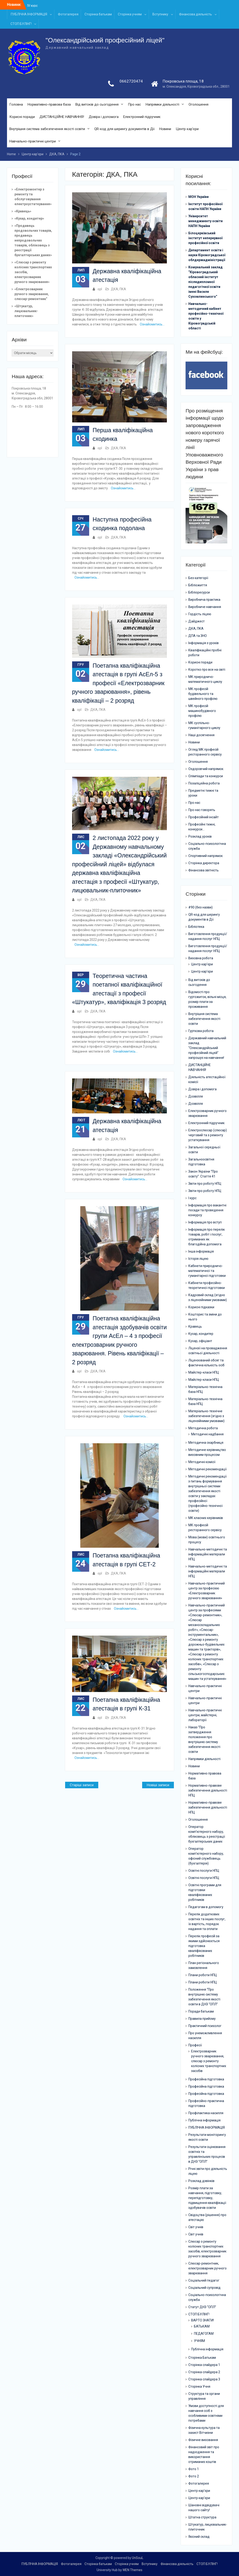  I want to click on Звіти про роботу НПЦ, so click(204, 1183).